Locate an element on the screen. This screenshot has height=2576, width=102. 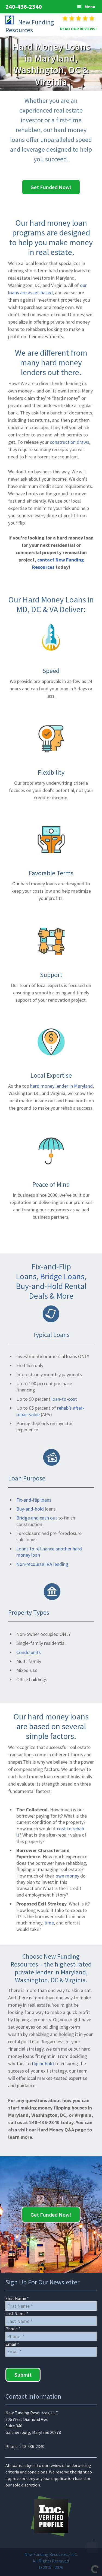
Bridge and cash out is located at coordinates (36, 1518).